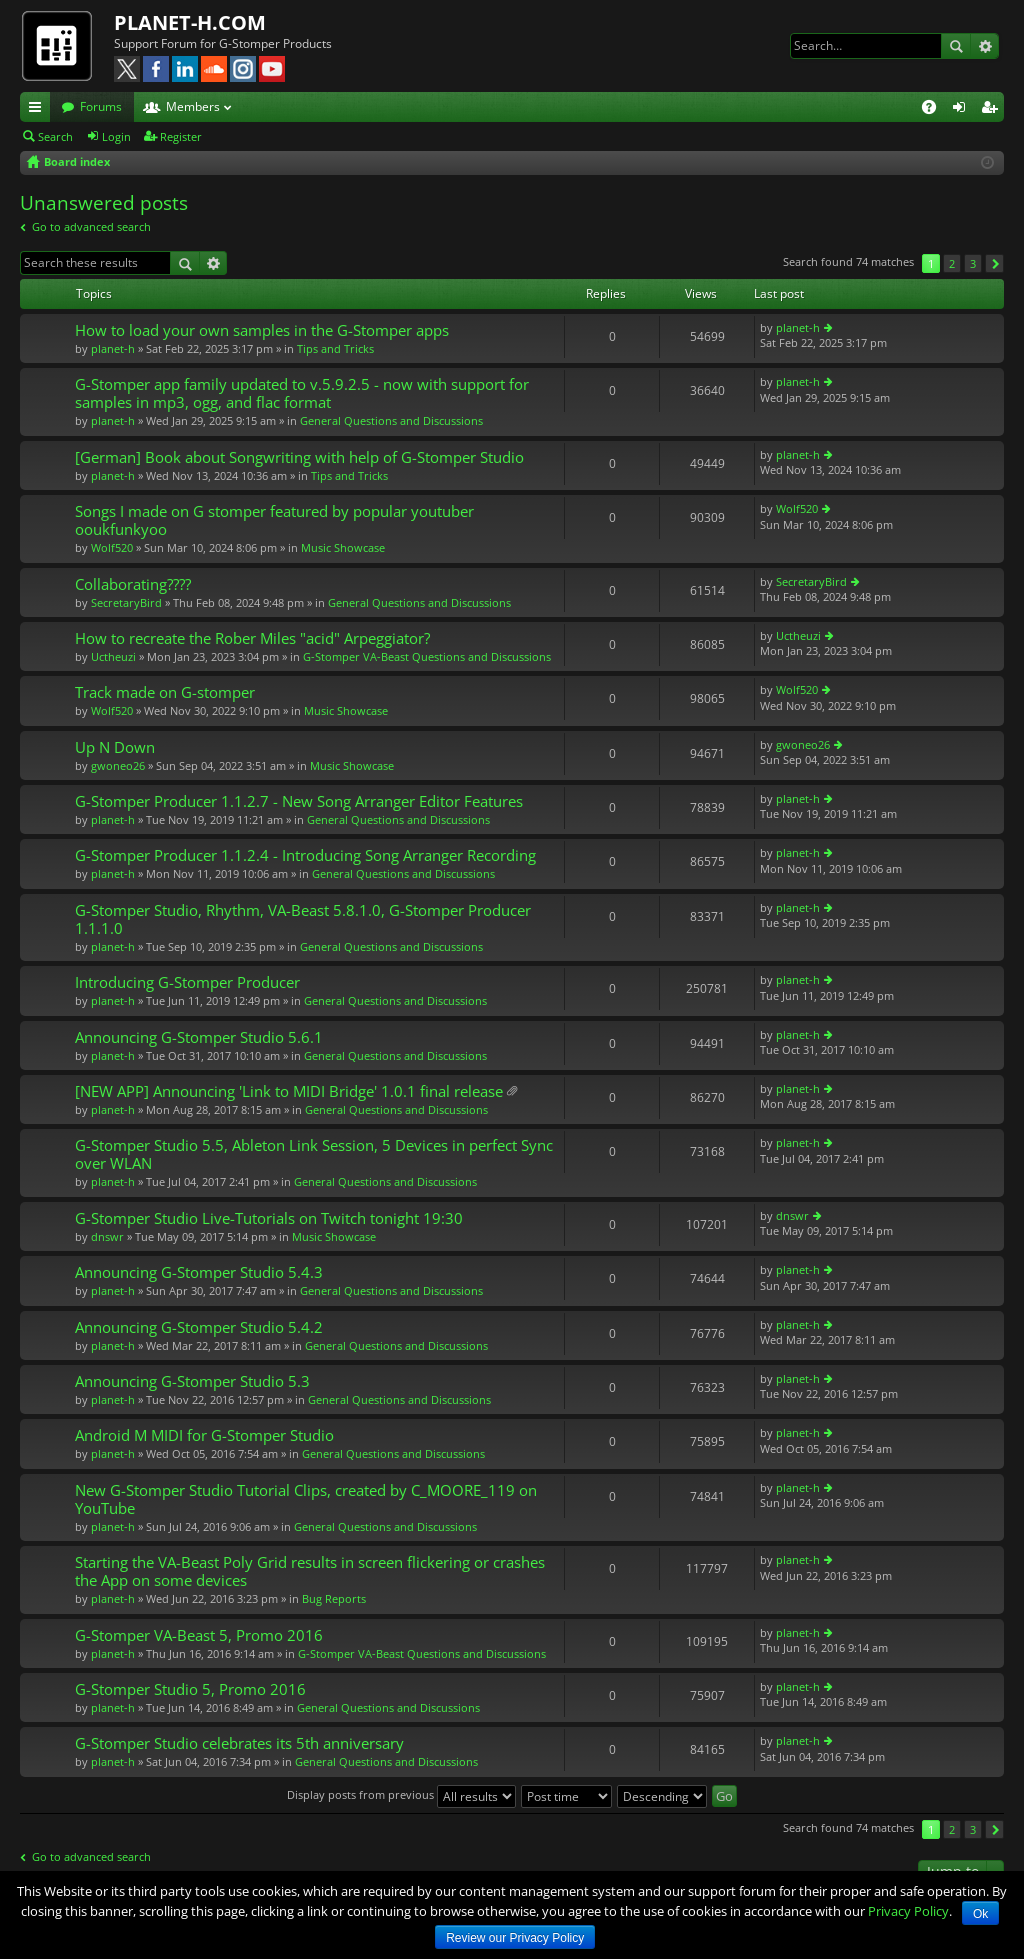 The image size is (1024, 1959). What do you see at coordinates (994, 263) in the screenshot?
I see `Next [button]` at bounding box center [994, 263].